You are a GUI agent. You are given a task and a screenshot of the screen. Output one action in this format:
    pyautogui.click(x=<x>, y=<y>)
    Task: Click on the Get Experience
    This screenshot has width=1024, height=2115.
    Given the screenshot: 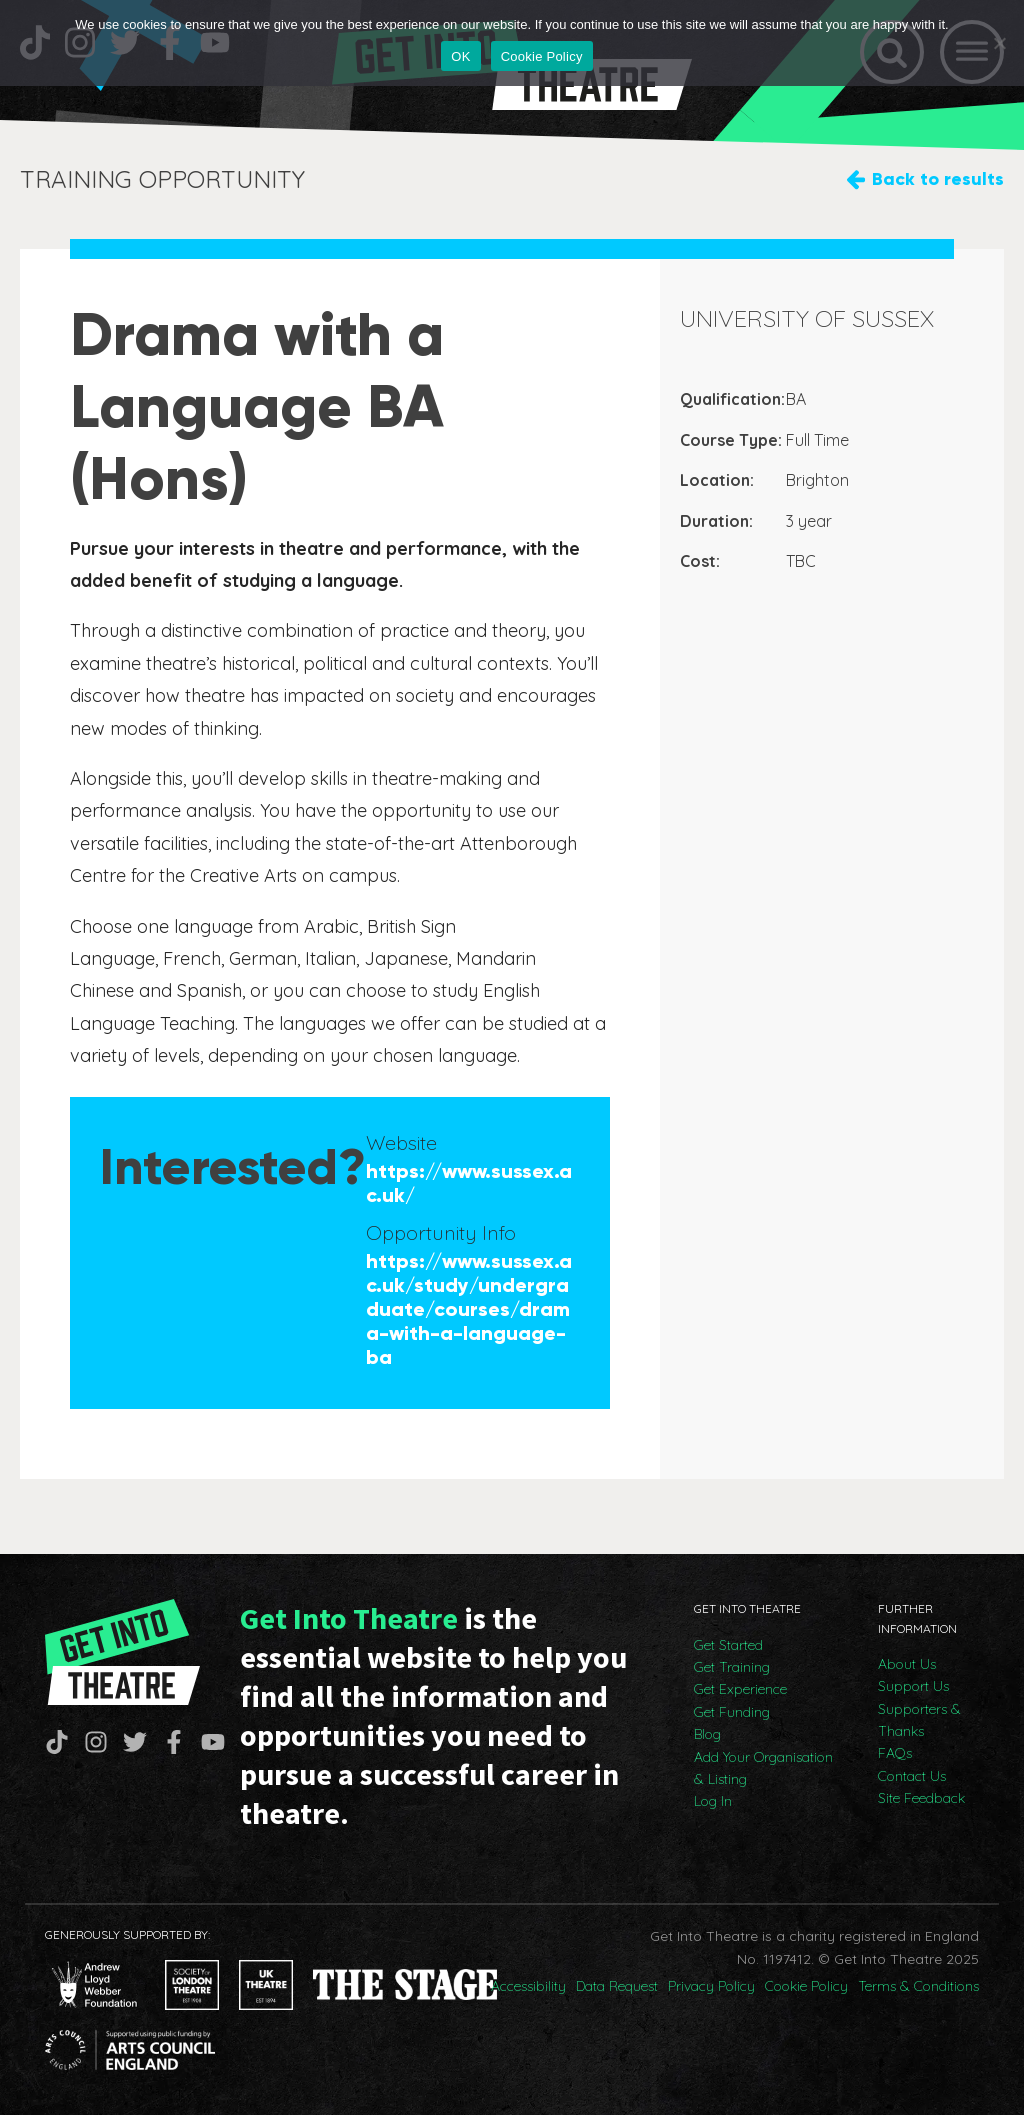 What is the action you would take?
    pyautogui.click(x=740, y=1689)
    